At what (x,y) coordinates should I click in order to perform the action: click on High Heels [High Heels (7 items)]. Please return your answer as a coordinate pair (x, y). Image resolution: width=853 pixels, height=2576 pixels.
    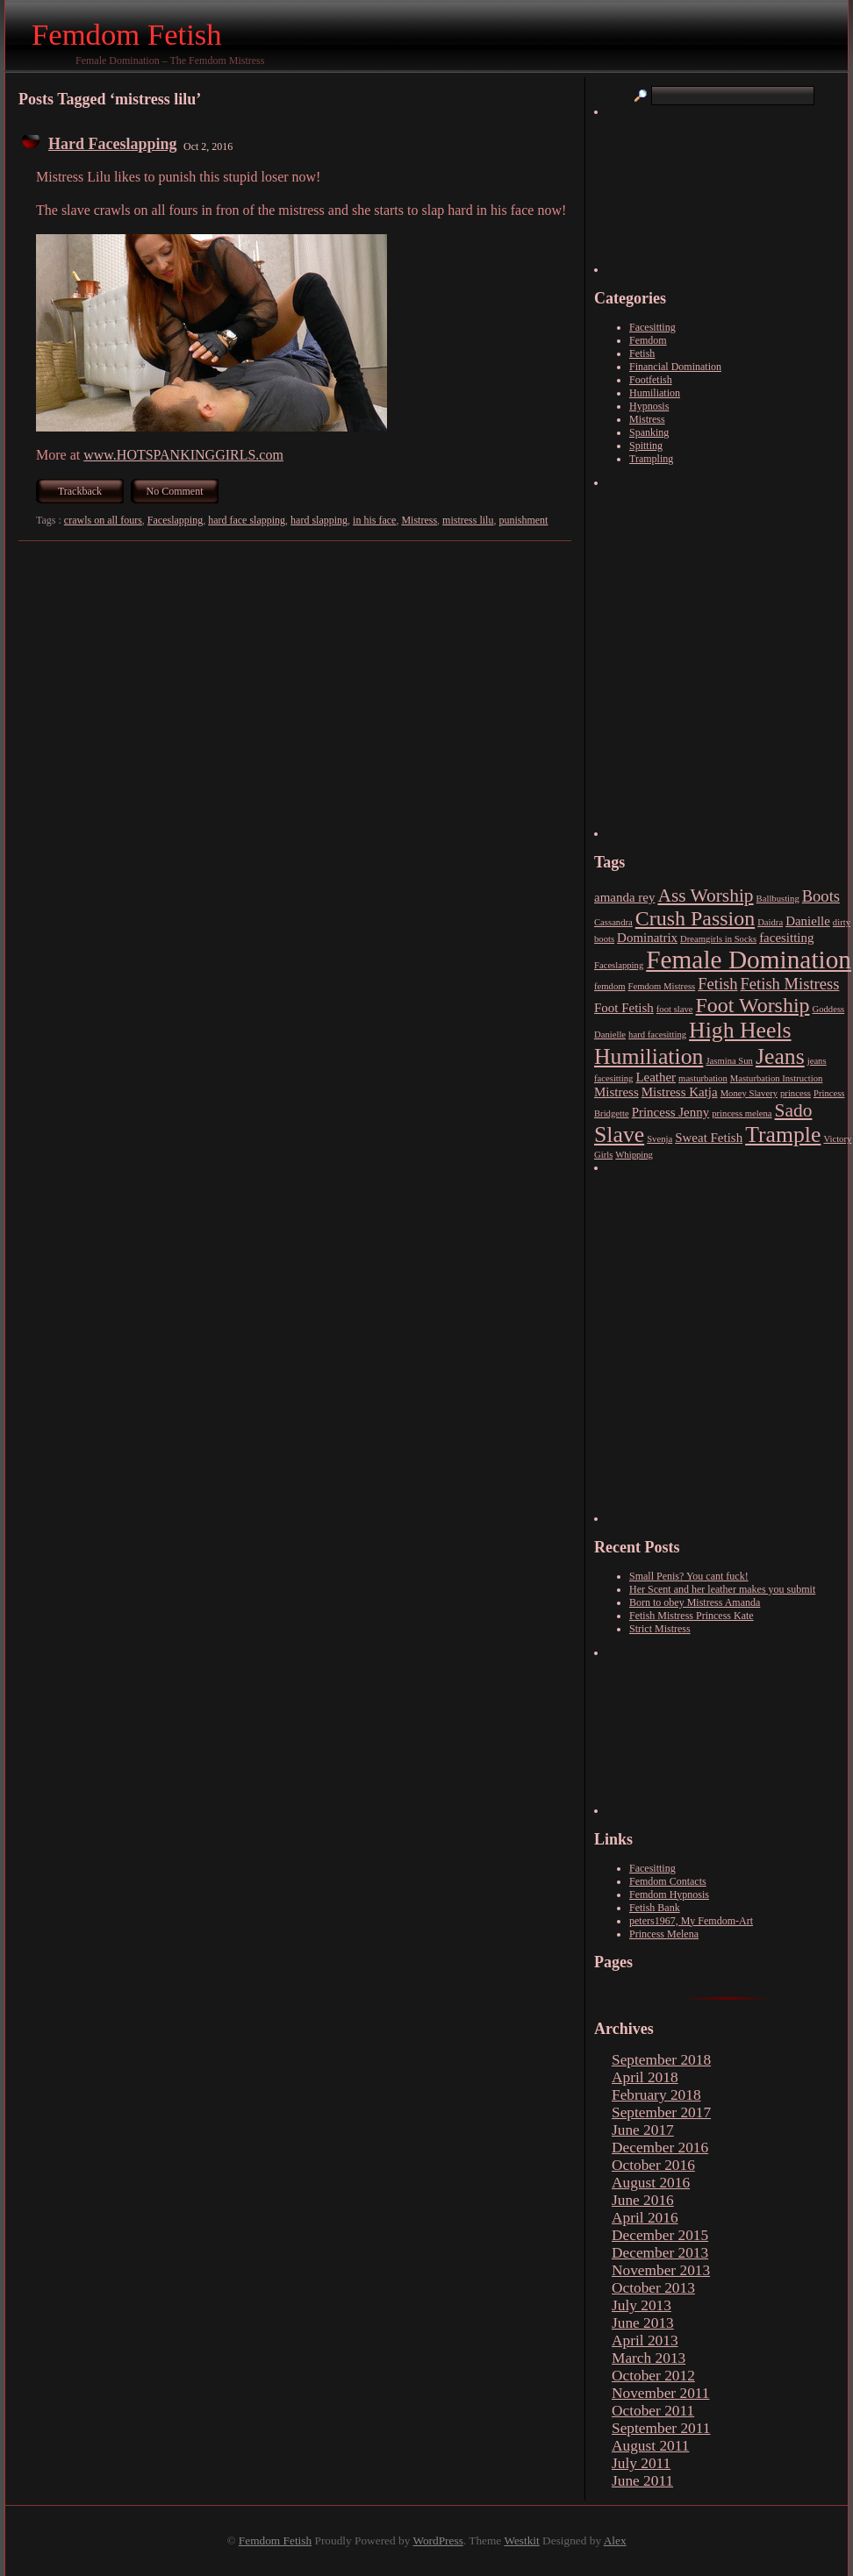
    Looking at the image, I should click on (740, 1030).